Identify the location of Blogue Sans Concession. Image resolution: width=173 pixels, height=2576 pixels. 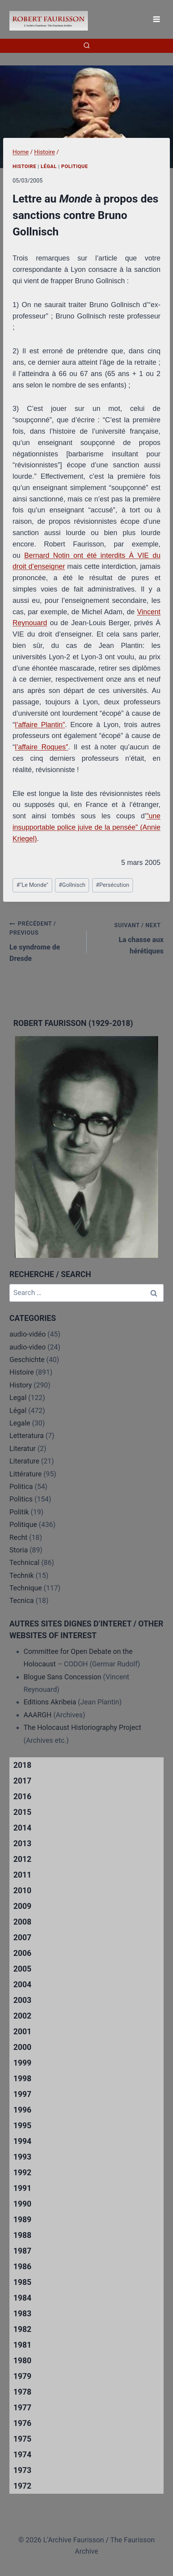
(62, 1677).